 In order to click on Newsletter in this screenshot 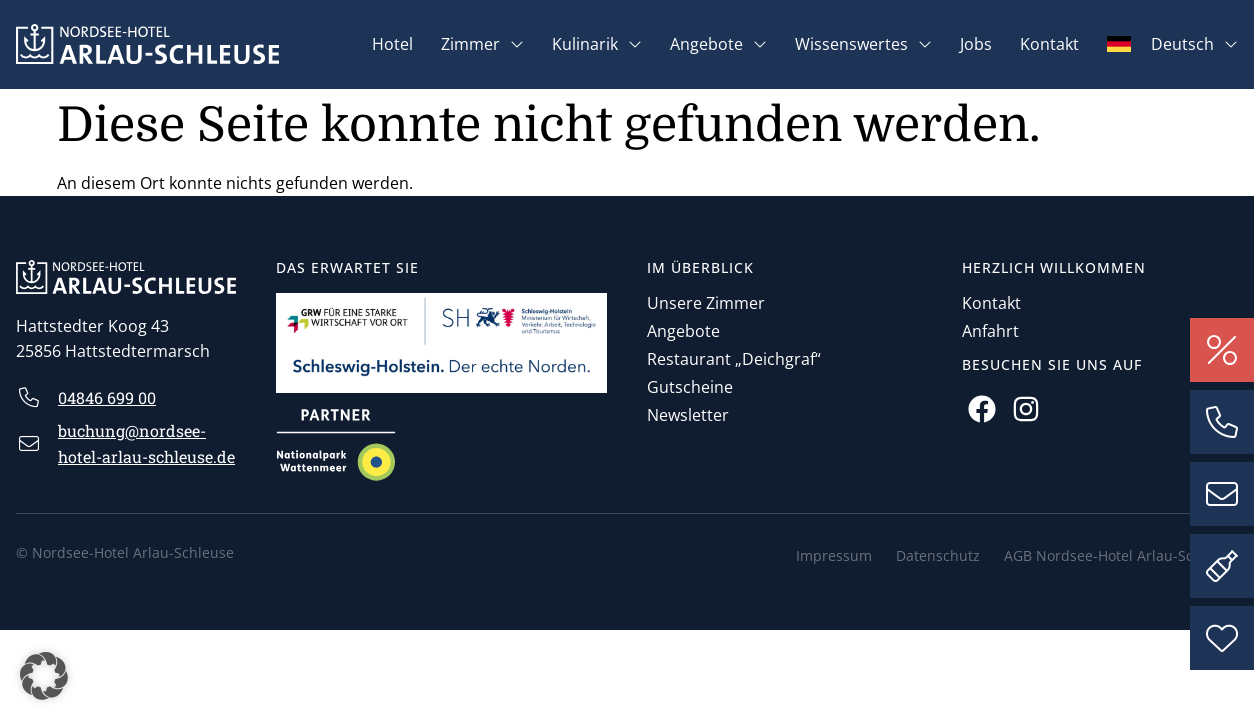, I will do `click(688, 415)`.